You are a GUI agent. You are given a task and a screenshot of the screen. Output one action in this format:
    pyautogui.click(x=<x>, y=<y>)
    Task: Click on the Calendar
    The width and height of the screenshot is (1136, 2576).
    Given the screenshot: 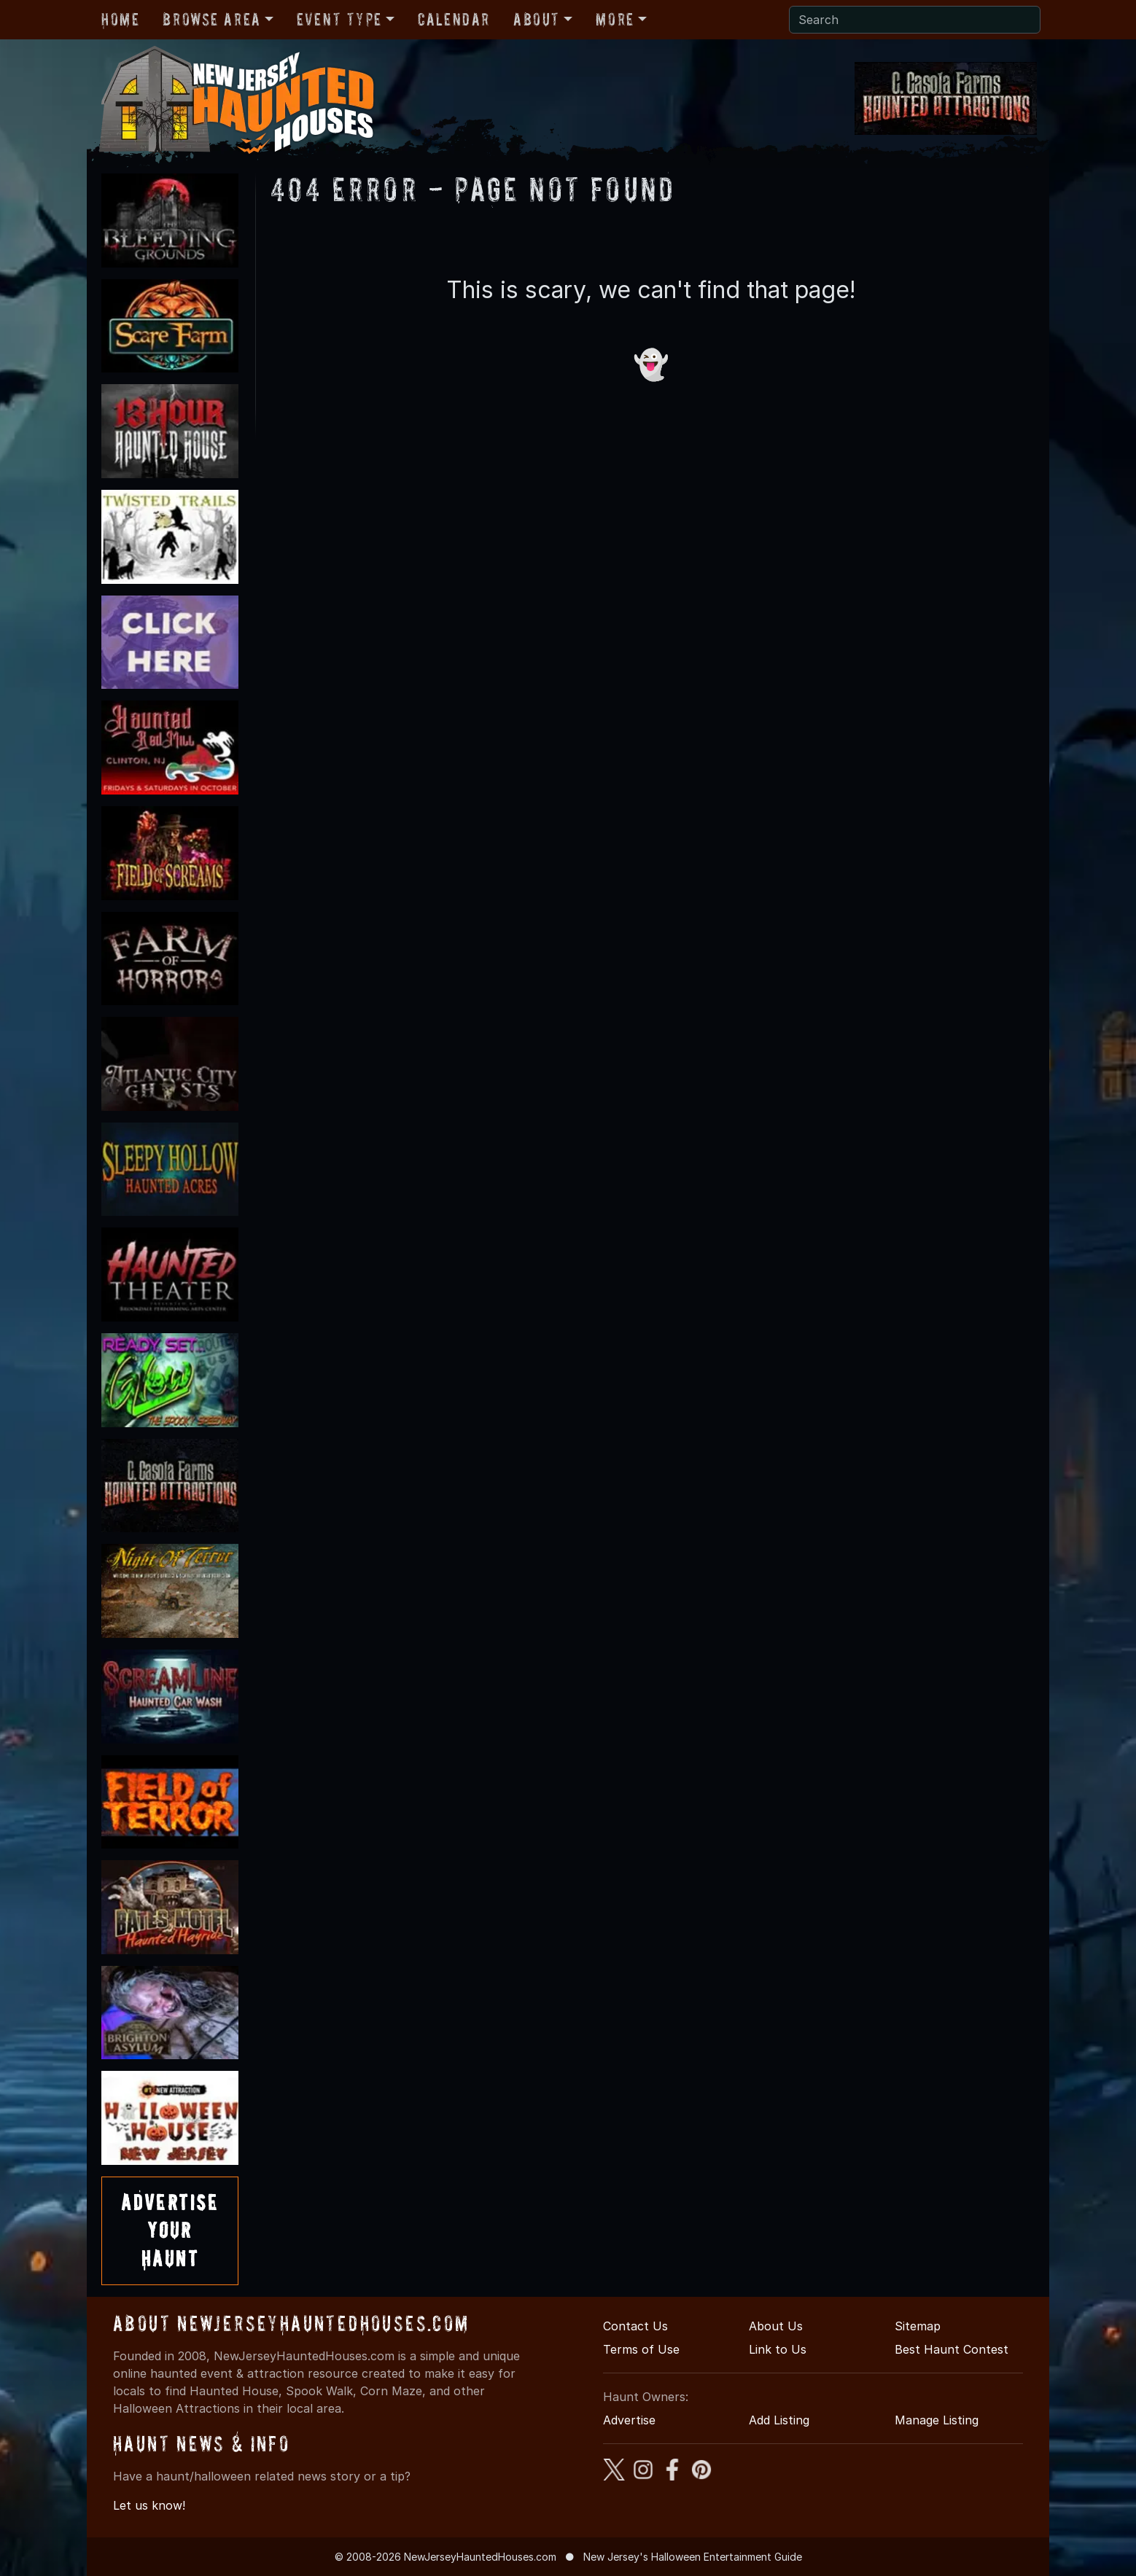 What is the action you would take?
    pyautogui.click(x=454, y=19)
    